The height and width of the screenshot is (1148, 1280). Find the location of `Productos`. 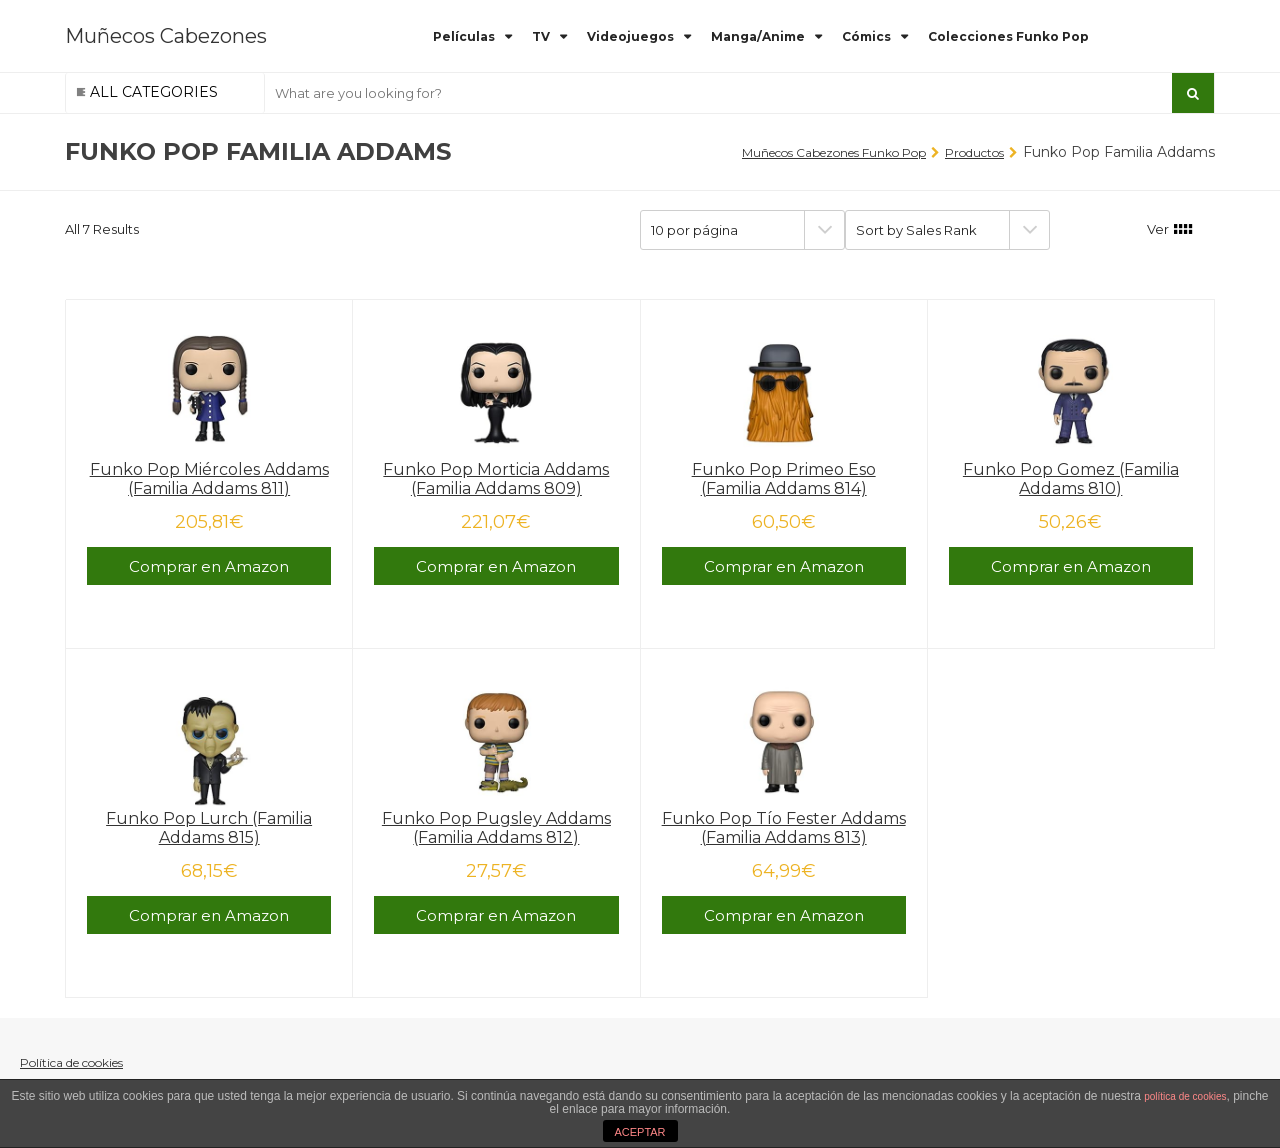

Productos is located at coordinates (974, 152).